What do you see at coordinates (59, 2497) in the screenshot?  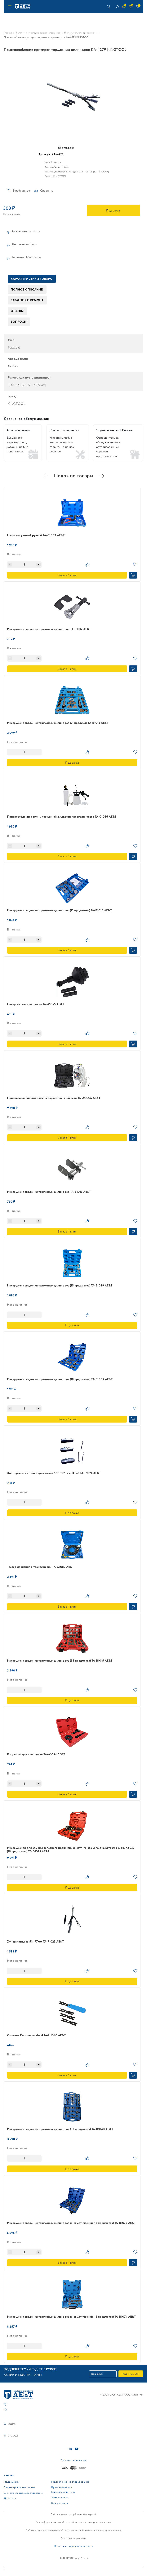 I see `Замена масла` at bounding box center [59, 2497].